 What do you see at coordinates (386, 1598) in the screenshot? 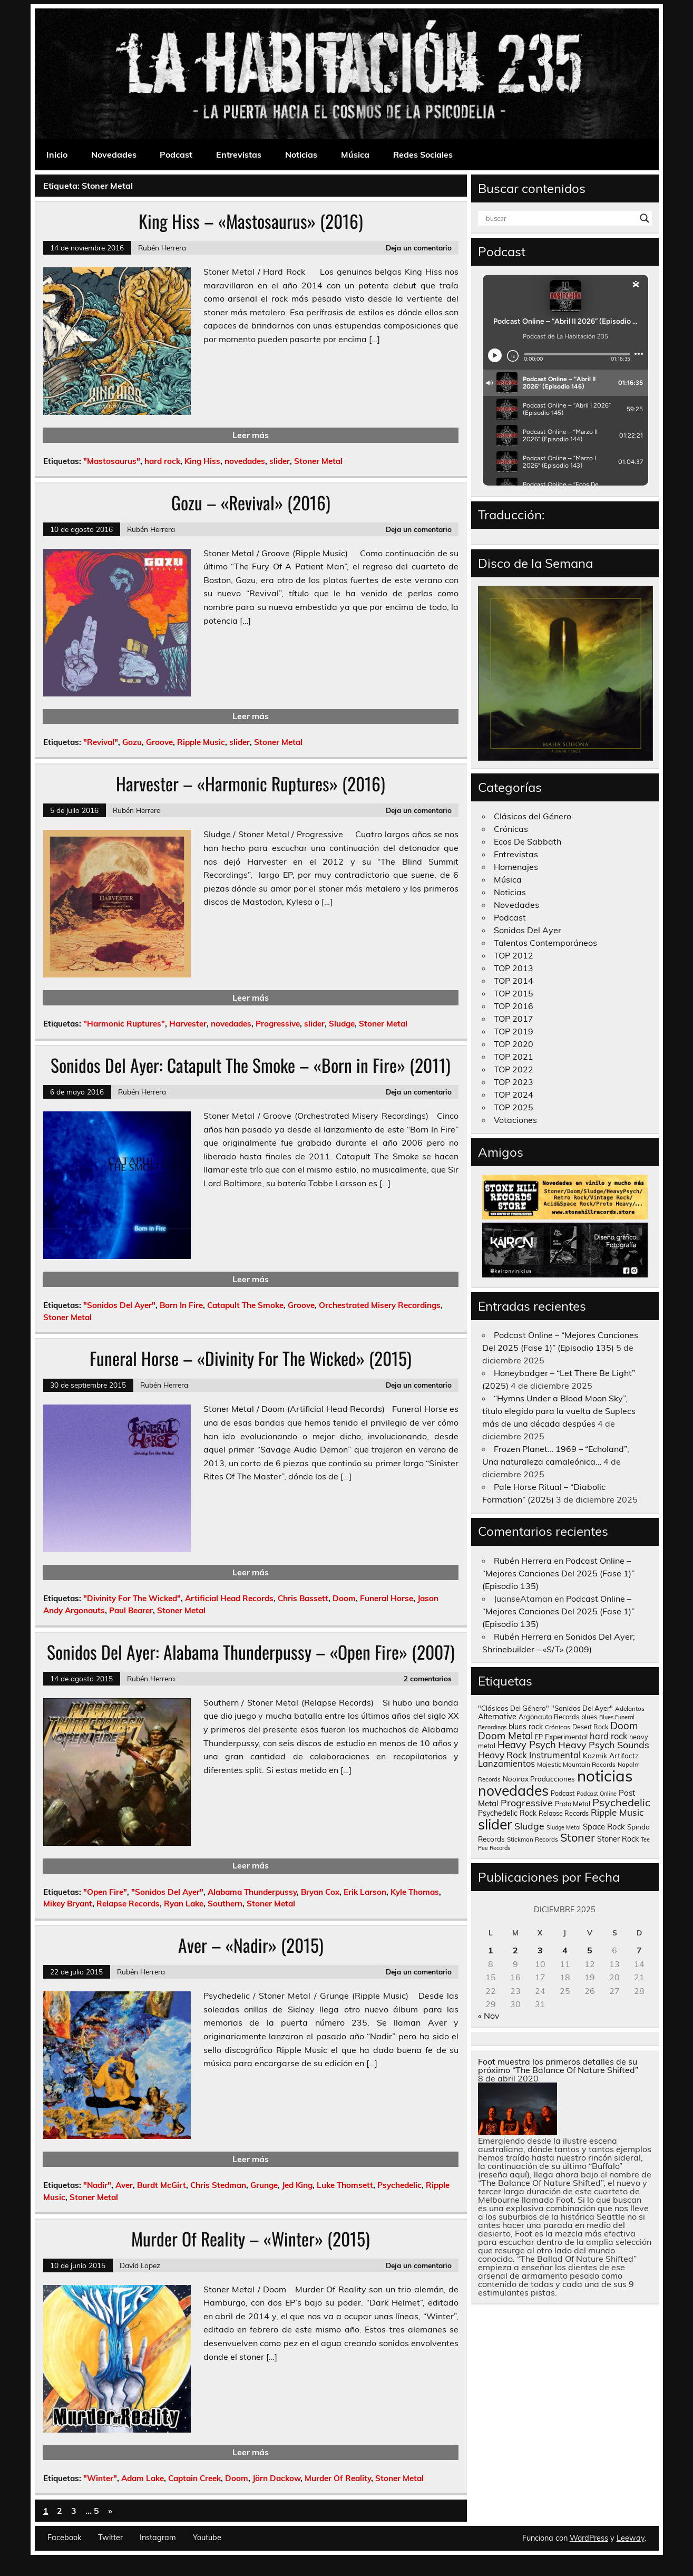
I see `Funeral Horse` at bounding box center [386, 1598].